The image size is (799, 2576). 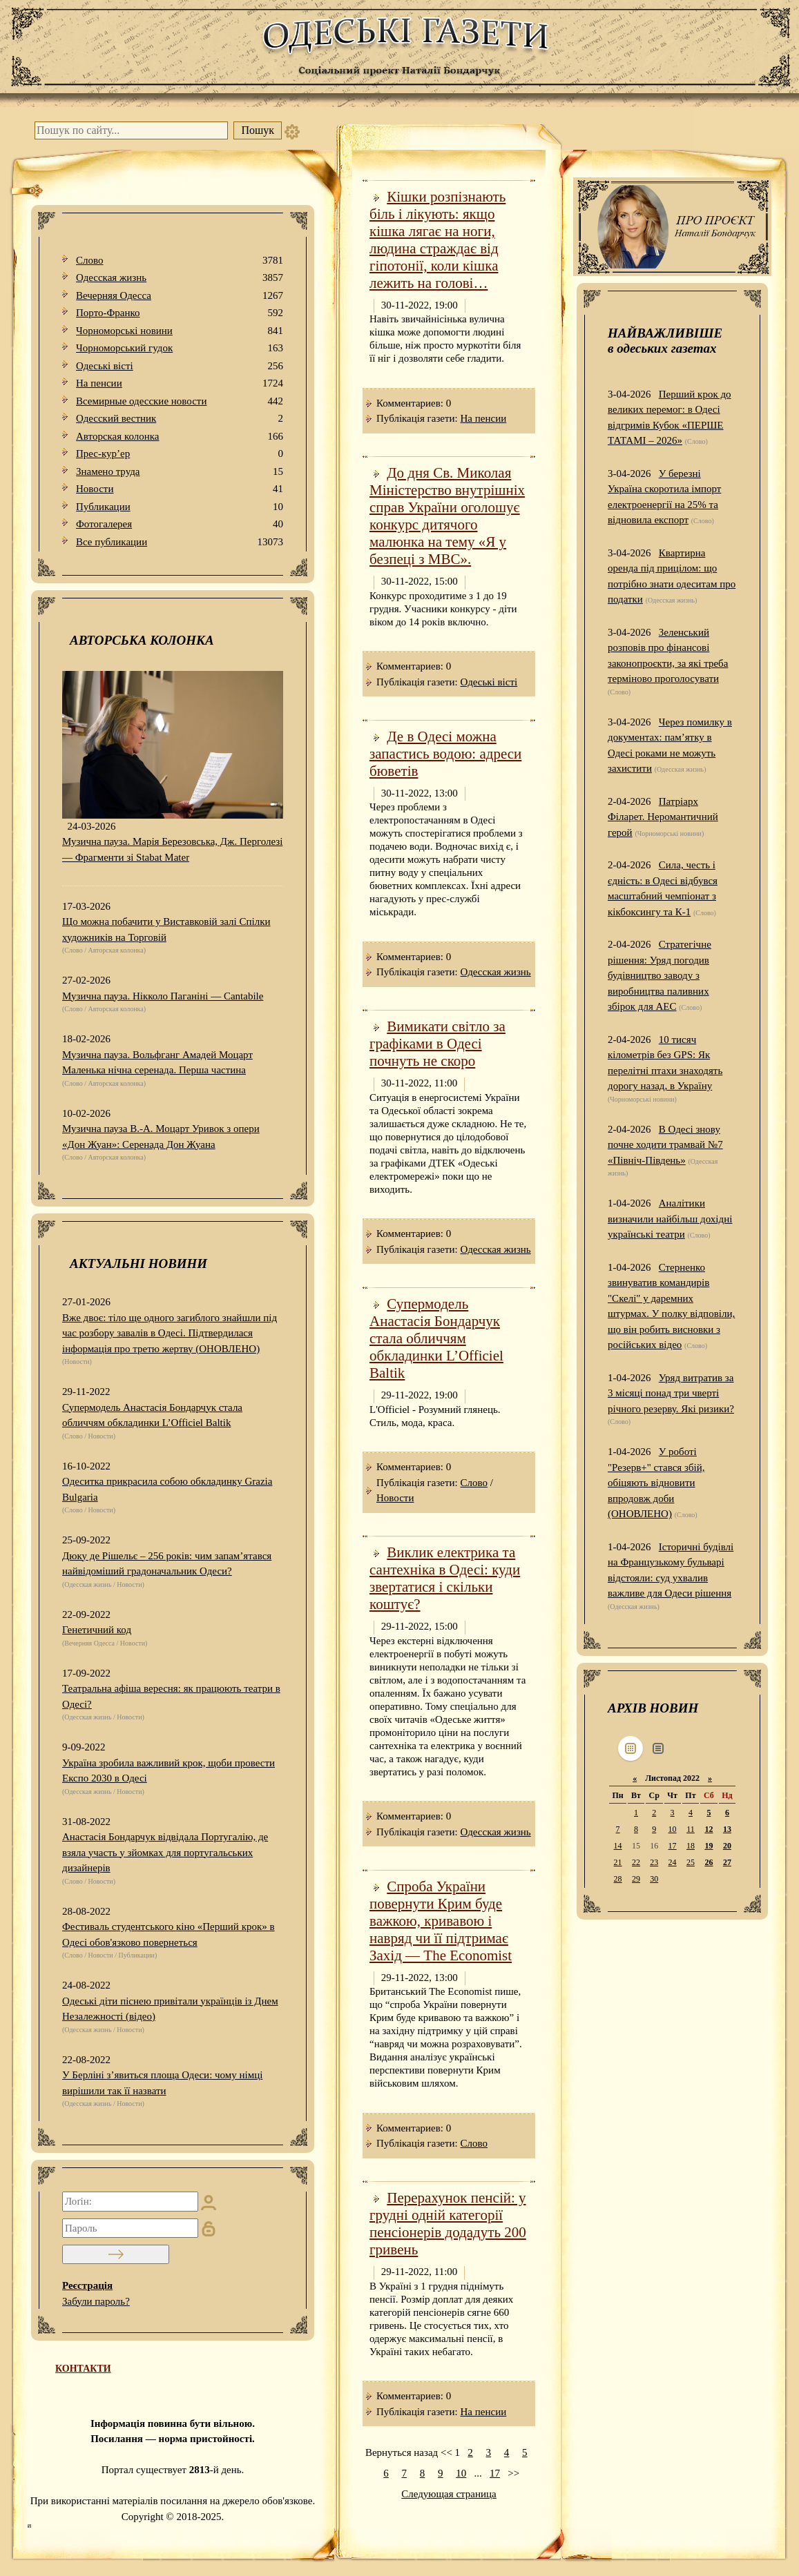 What do you see at coordinates (179, 472) in the screenshot?
I see `Знамено труда` at bounding box center [179, 472].